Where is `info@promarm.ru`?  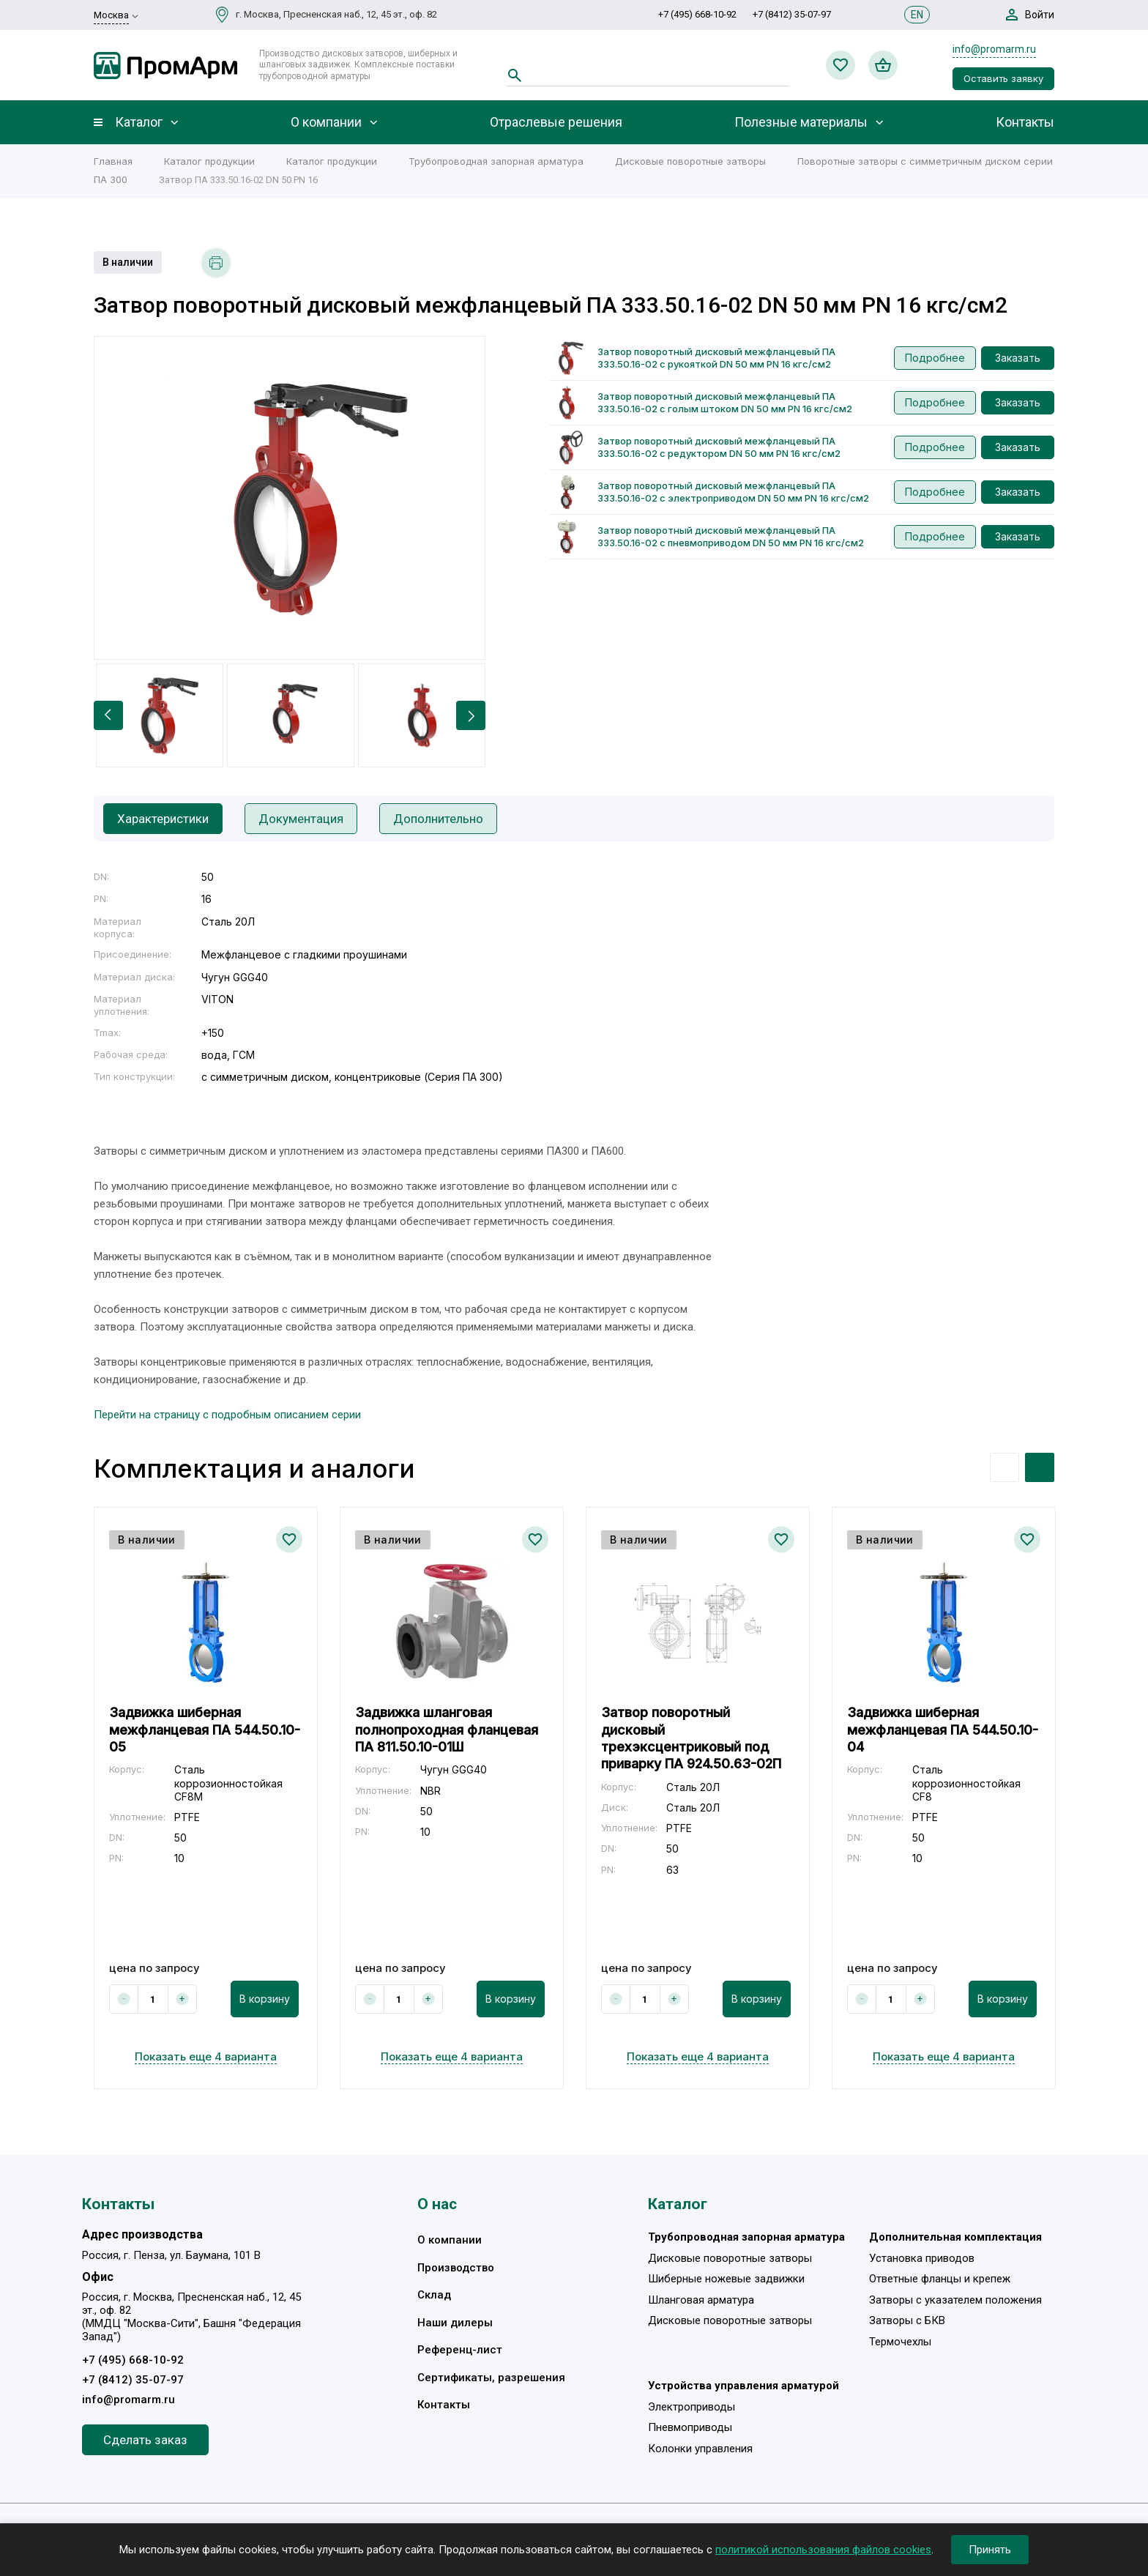 info@promarm.ru is located at coordinates (994, 49).